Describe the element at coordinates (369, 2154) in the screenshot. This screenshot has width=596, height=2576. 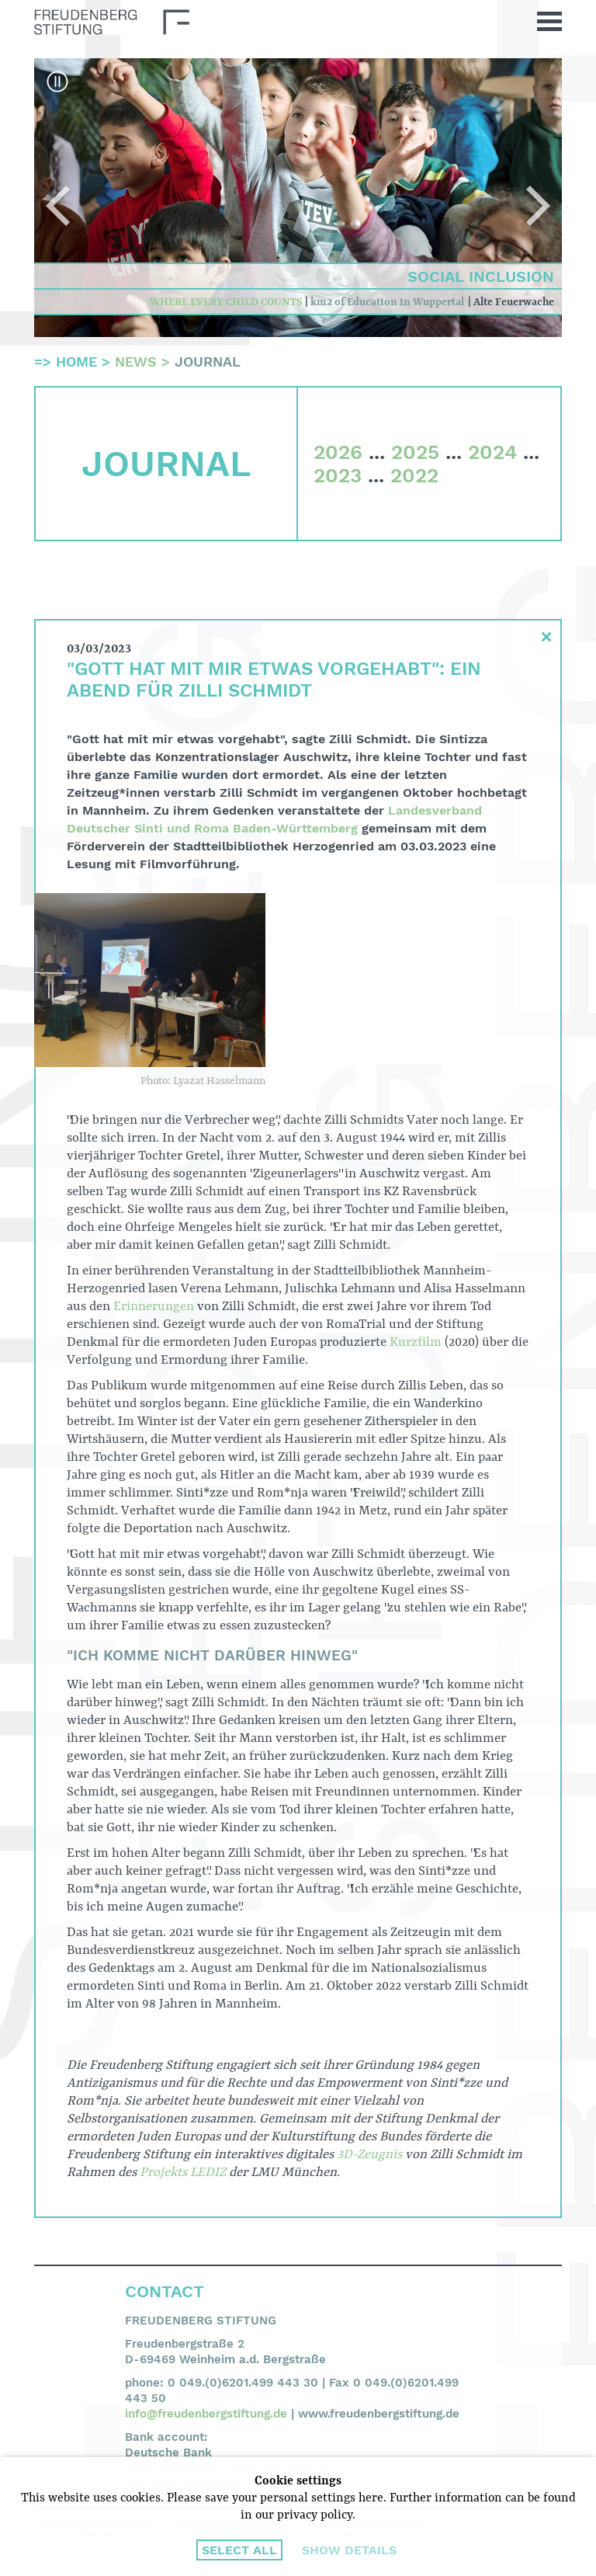
I see `3D-Zeugnis` at that location.